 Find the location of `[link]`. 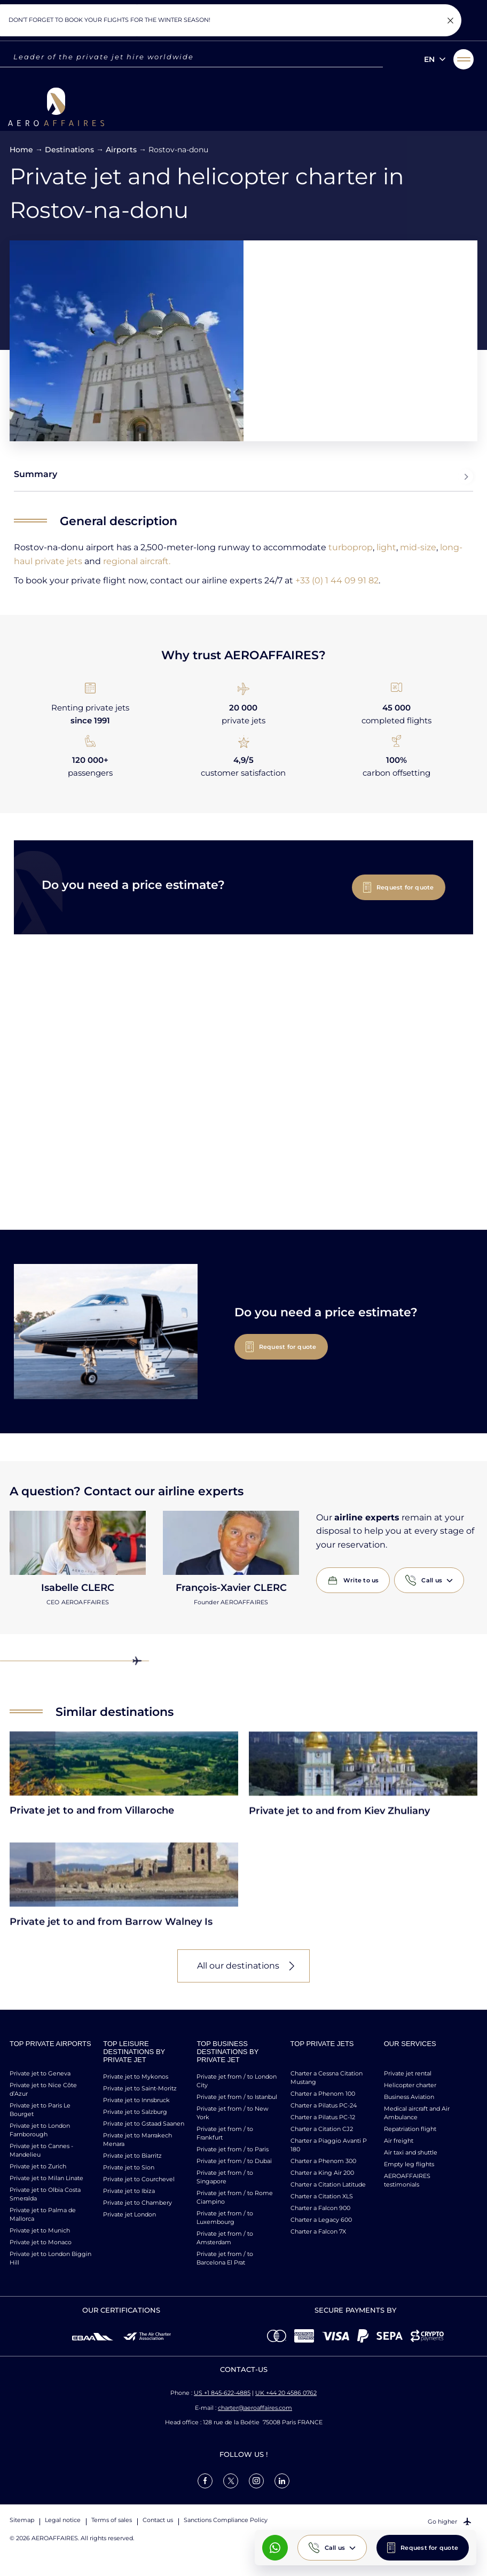

[link] is located at coordinates (205, 2480).